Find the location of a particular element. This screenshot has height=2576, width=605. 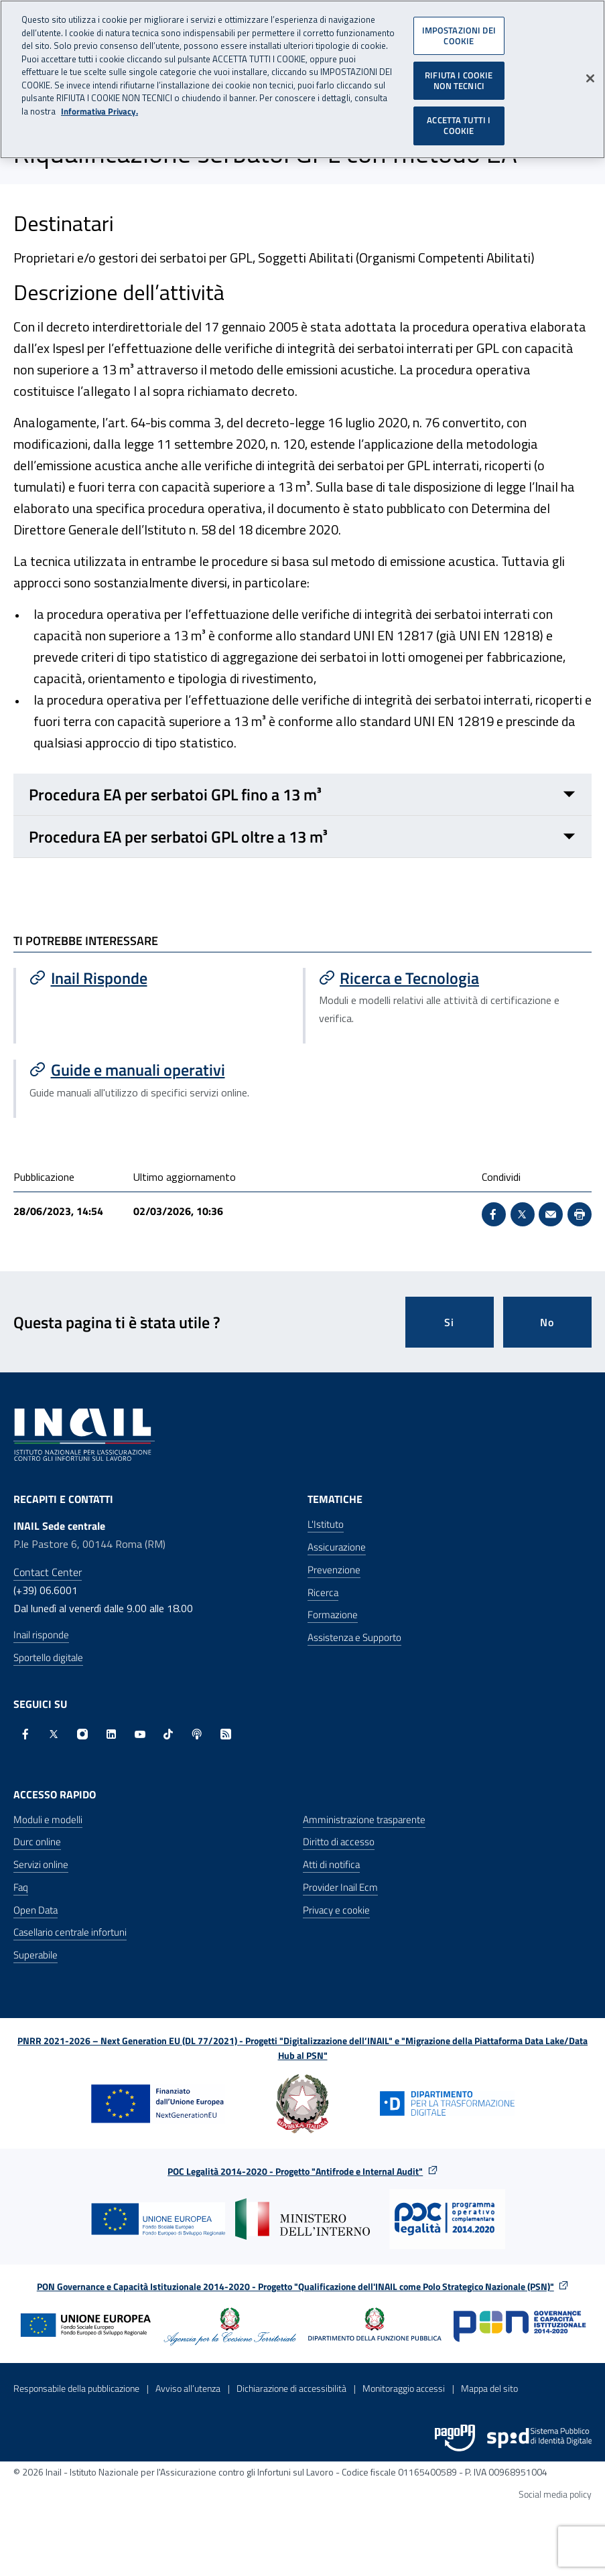

POC Legalità 2014-2020 - Progetto "Antifrode e Internal Audit" is located at coordinates (295, 2171).